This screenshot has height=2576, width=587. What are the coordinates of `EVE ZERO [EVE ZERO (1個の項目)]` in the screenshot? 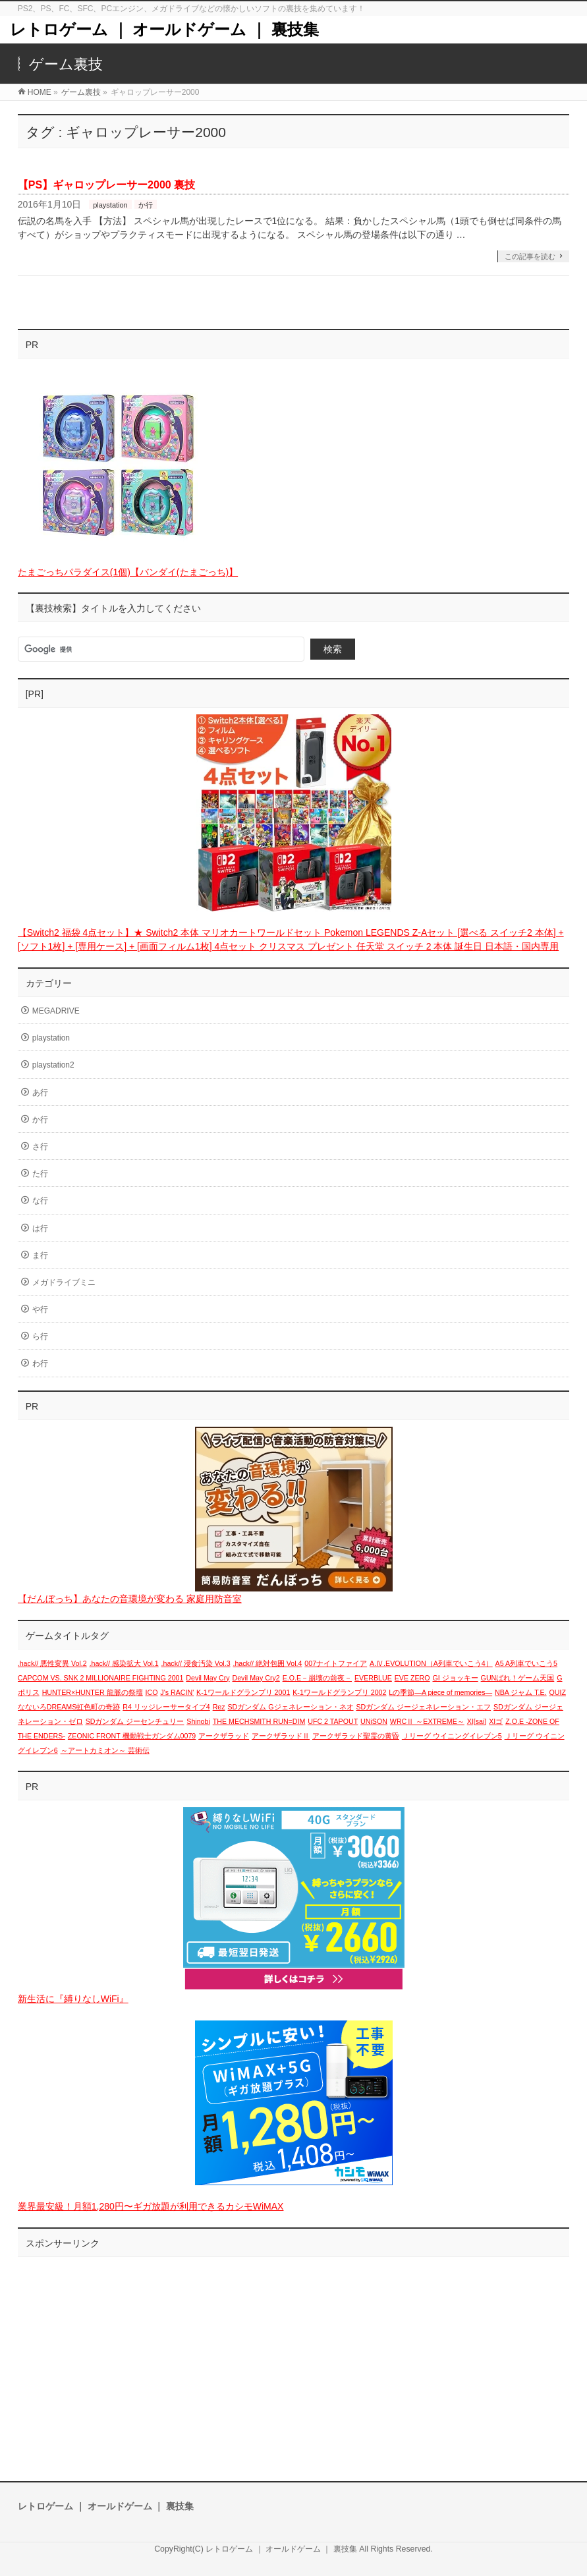 It's located at (412, 1678).